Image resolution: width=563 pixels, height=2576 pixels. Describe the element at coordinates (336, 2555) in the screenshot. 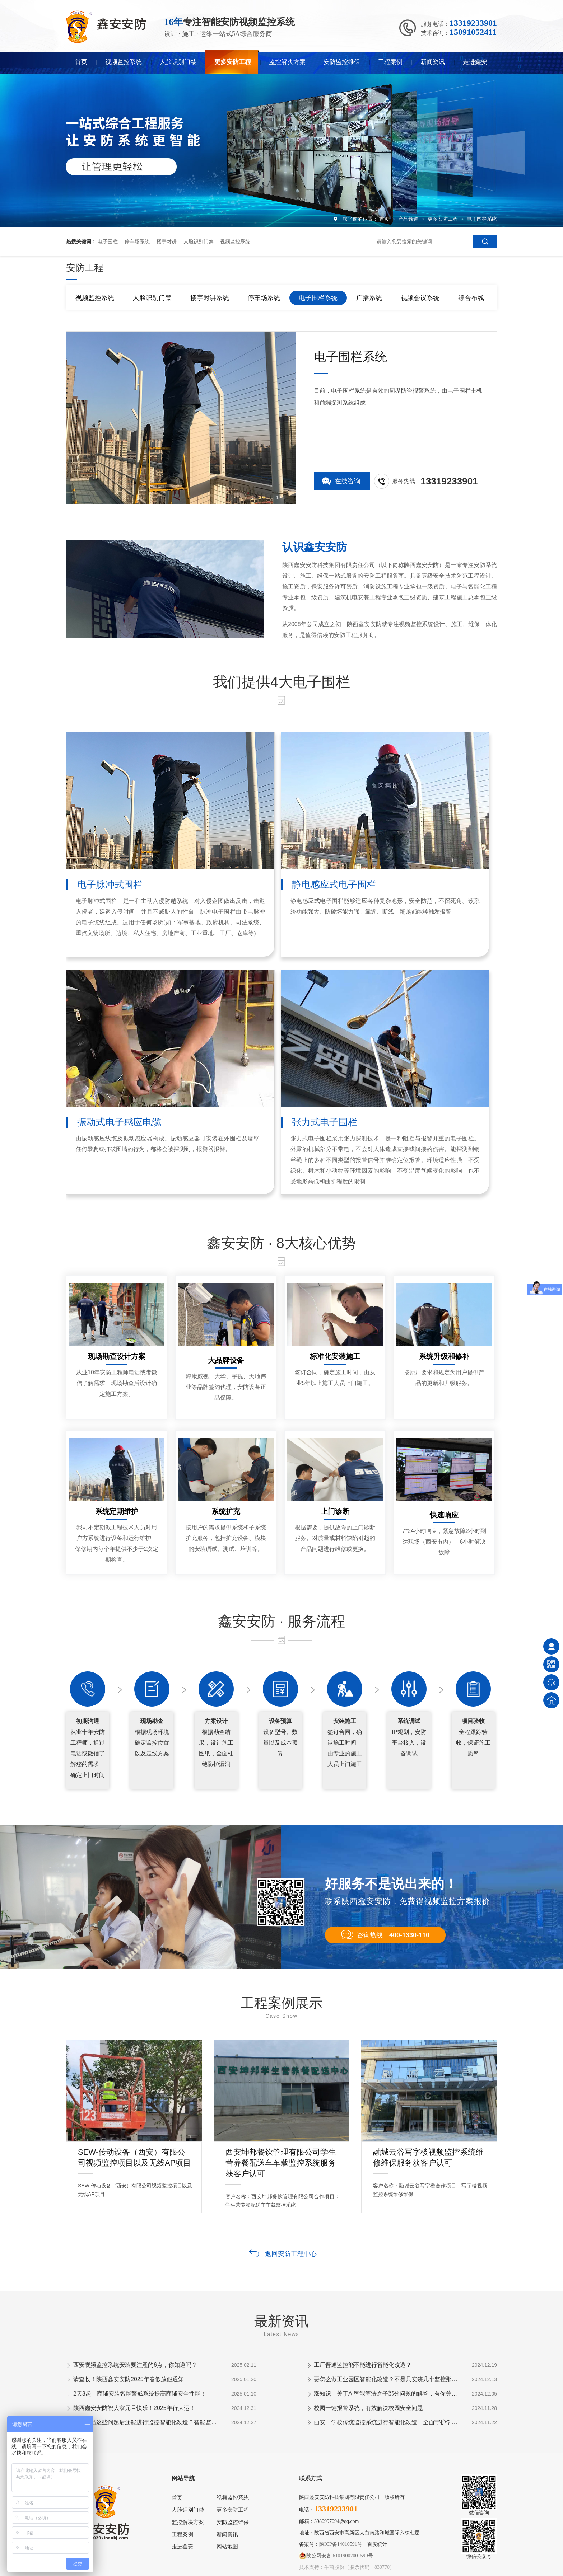

I see `陕公网安备 61019002001599号` at that location.